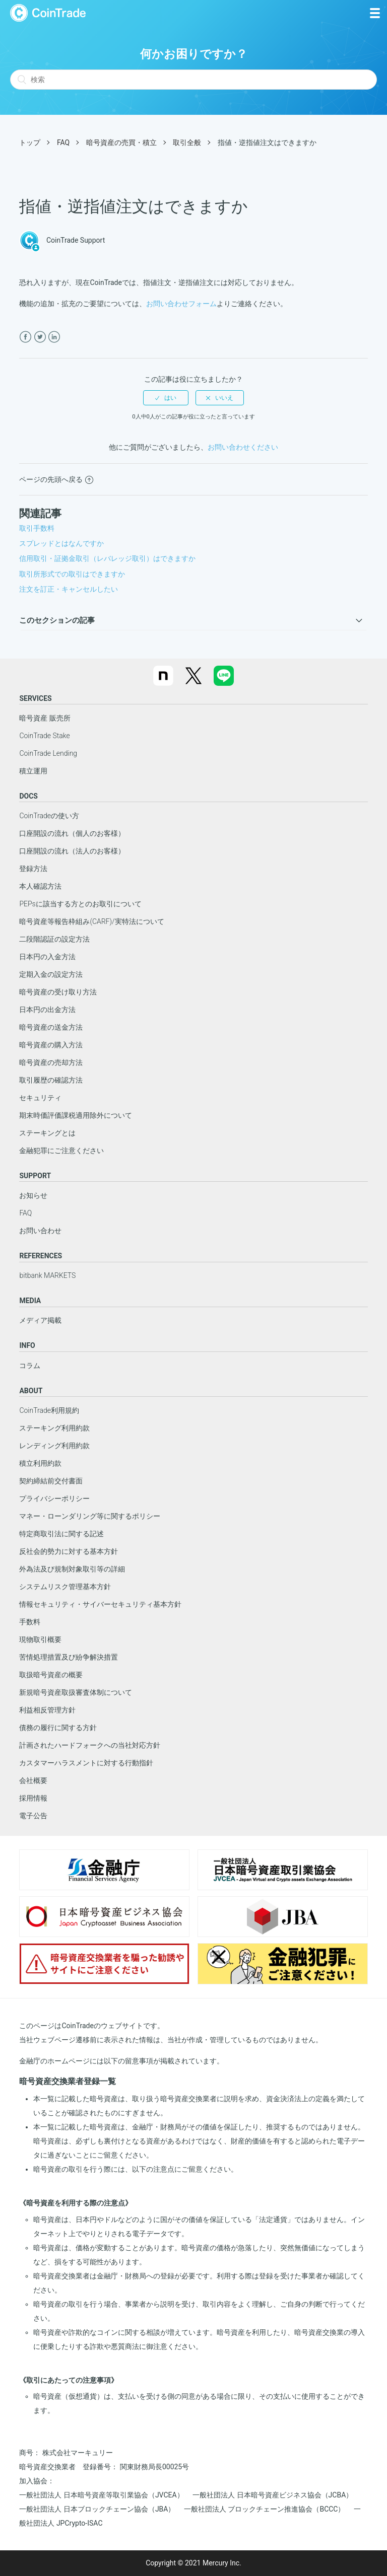 The image size is (387, 2576). Describe the element at coordinates (33, 1816) in the screenshot. I see `電子公告` at that location.